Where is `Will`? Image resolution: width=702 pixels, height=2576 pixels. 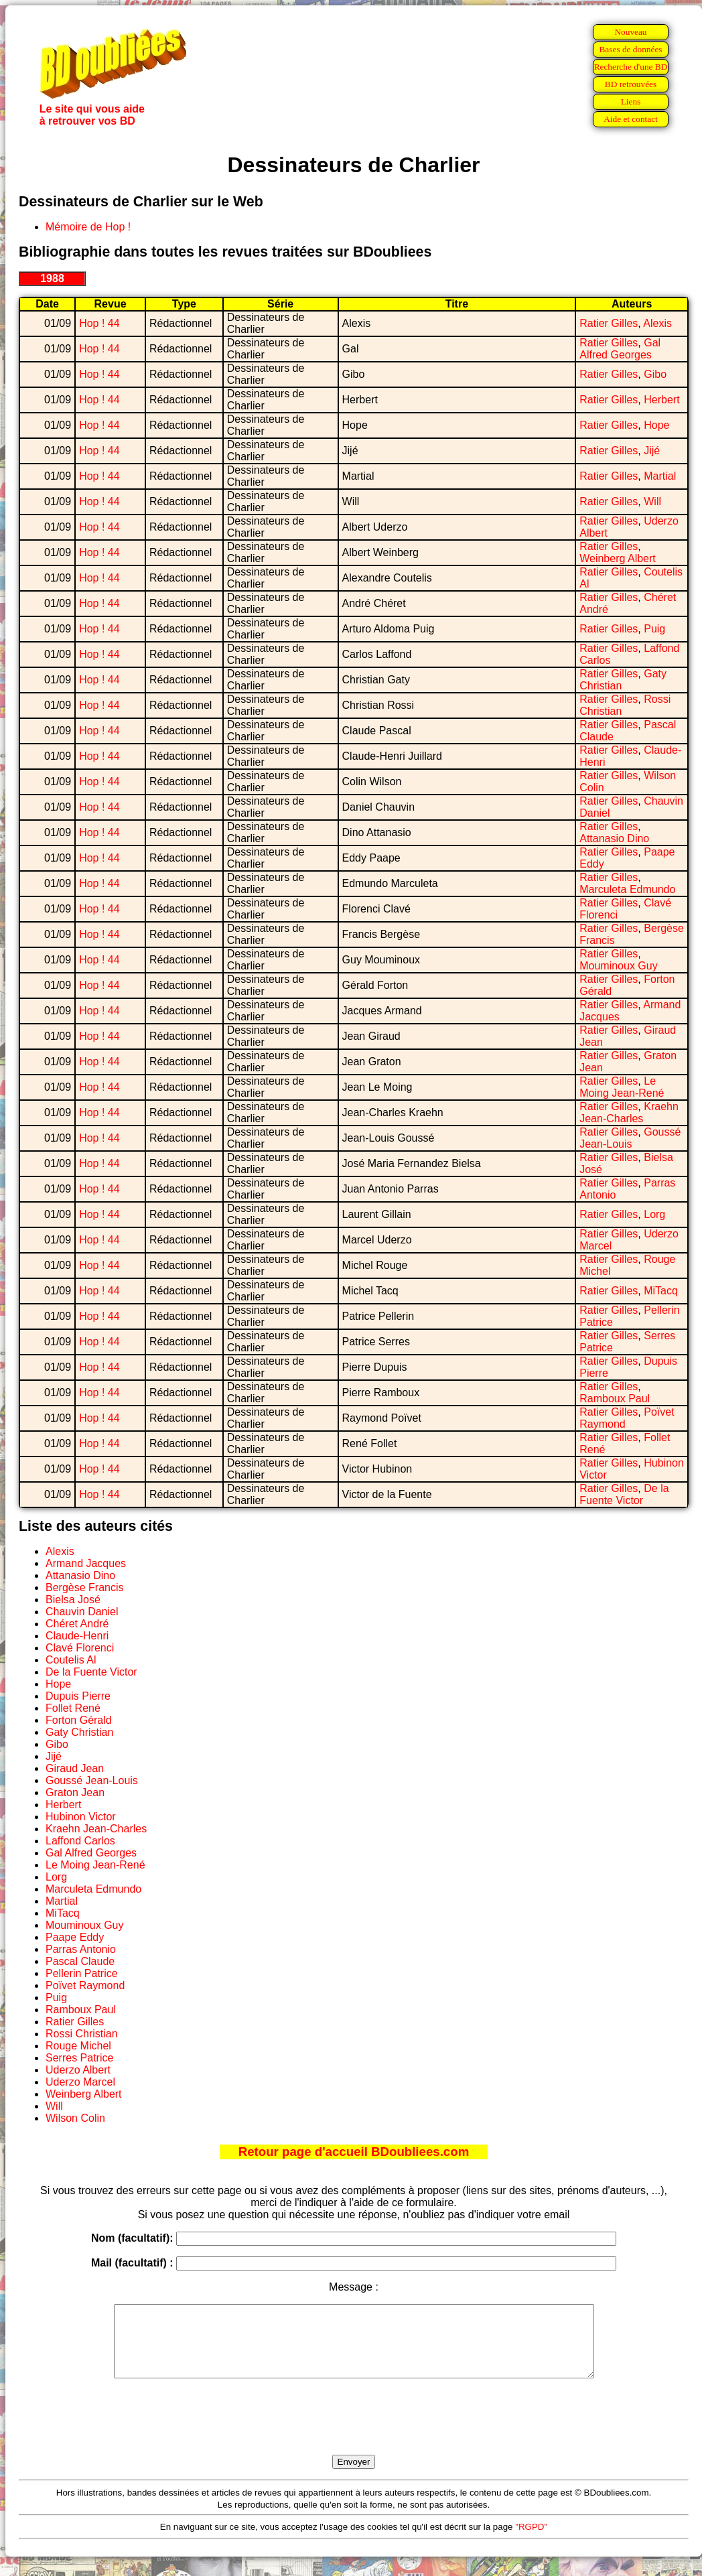
Will is located at coordinates (652, 501).